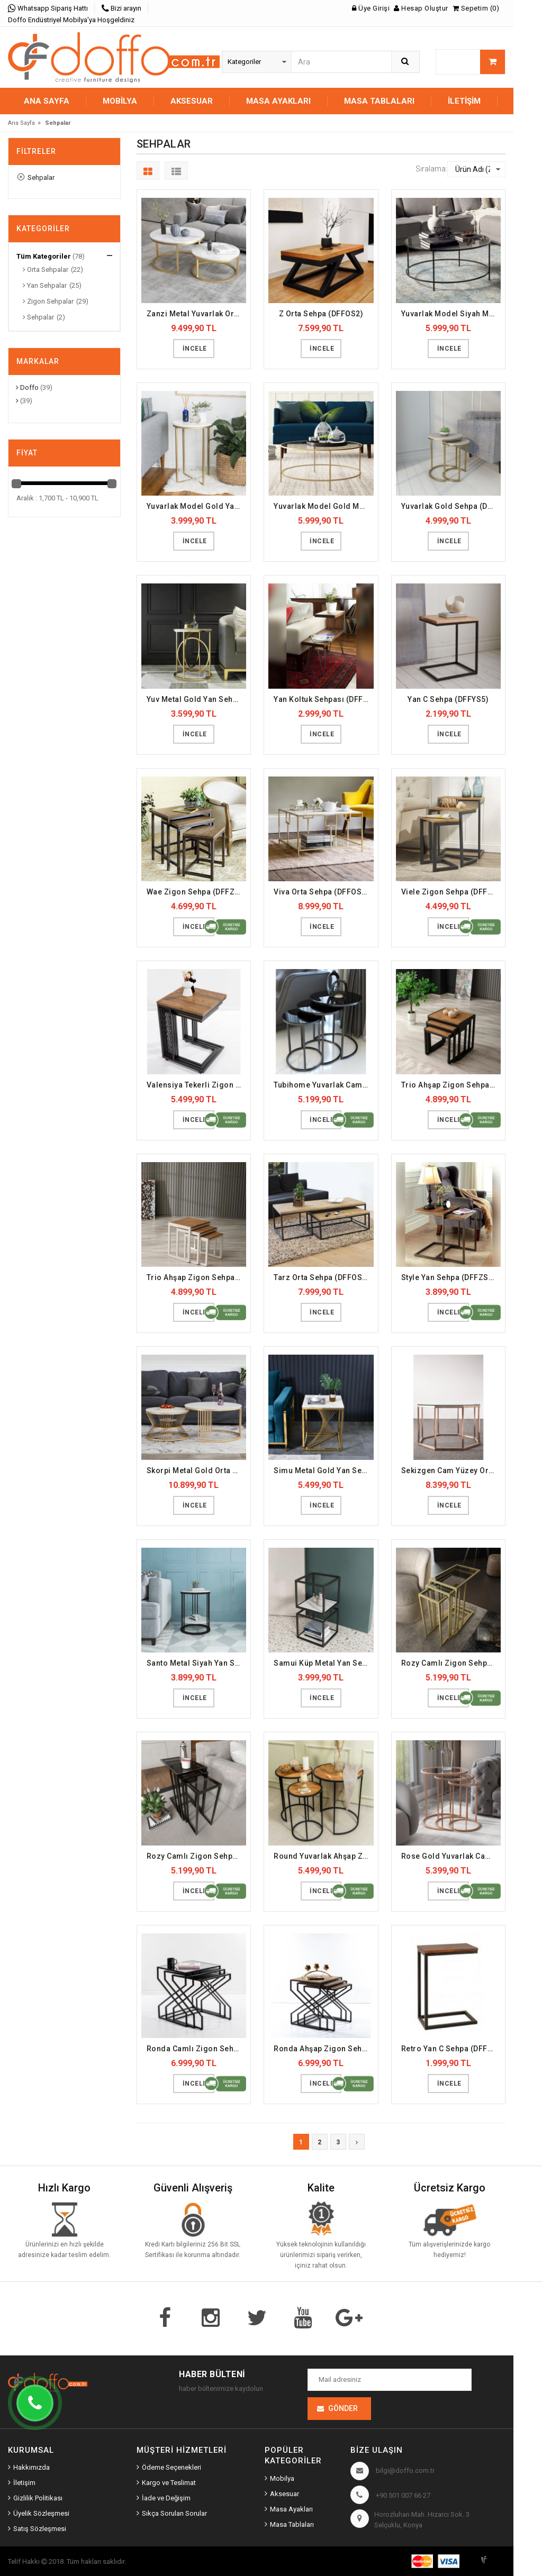 The width and height of the screenshot is (542, 2576). What do you see at coordinates (197, 892) in the screenshot?
I see `Wae Zigon Sehpa (DFFZS2)` at bounding box center [197, 892].